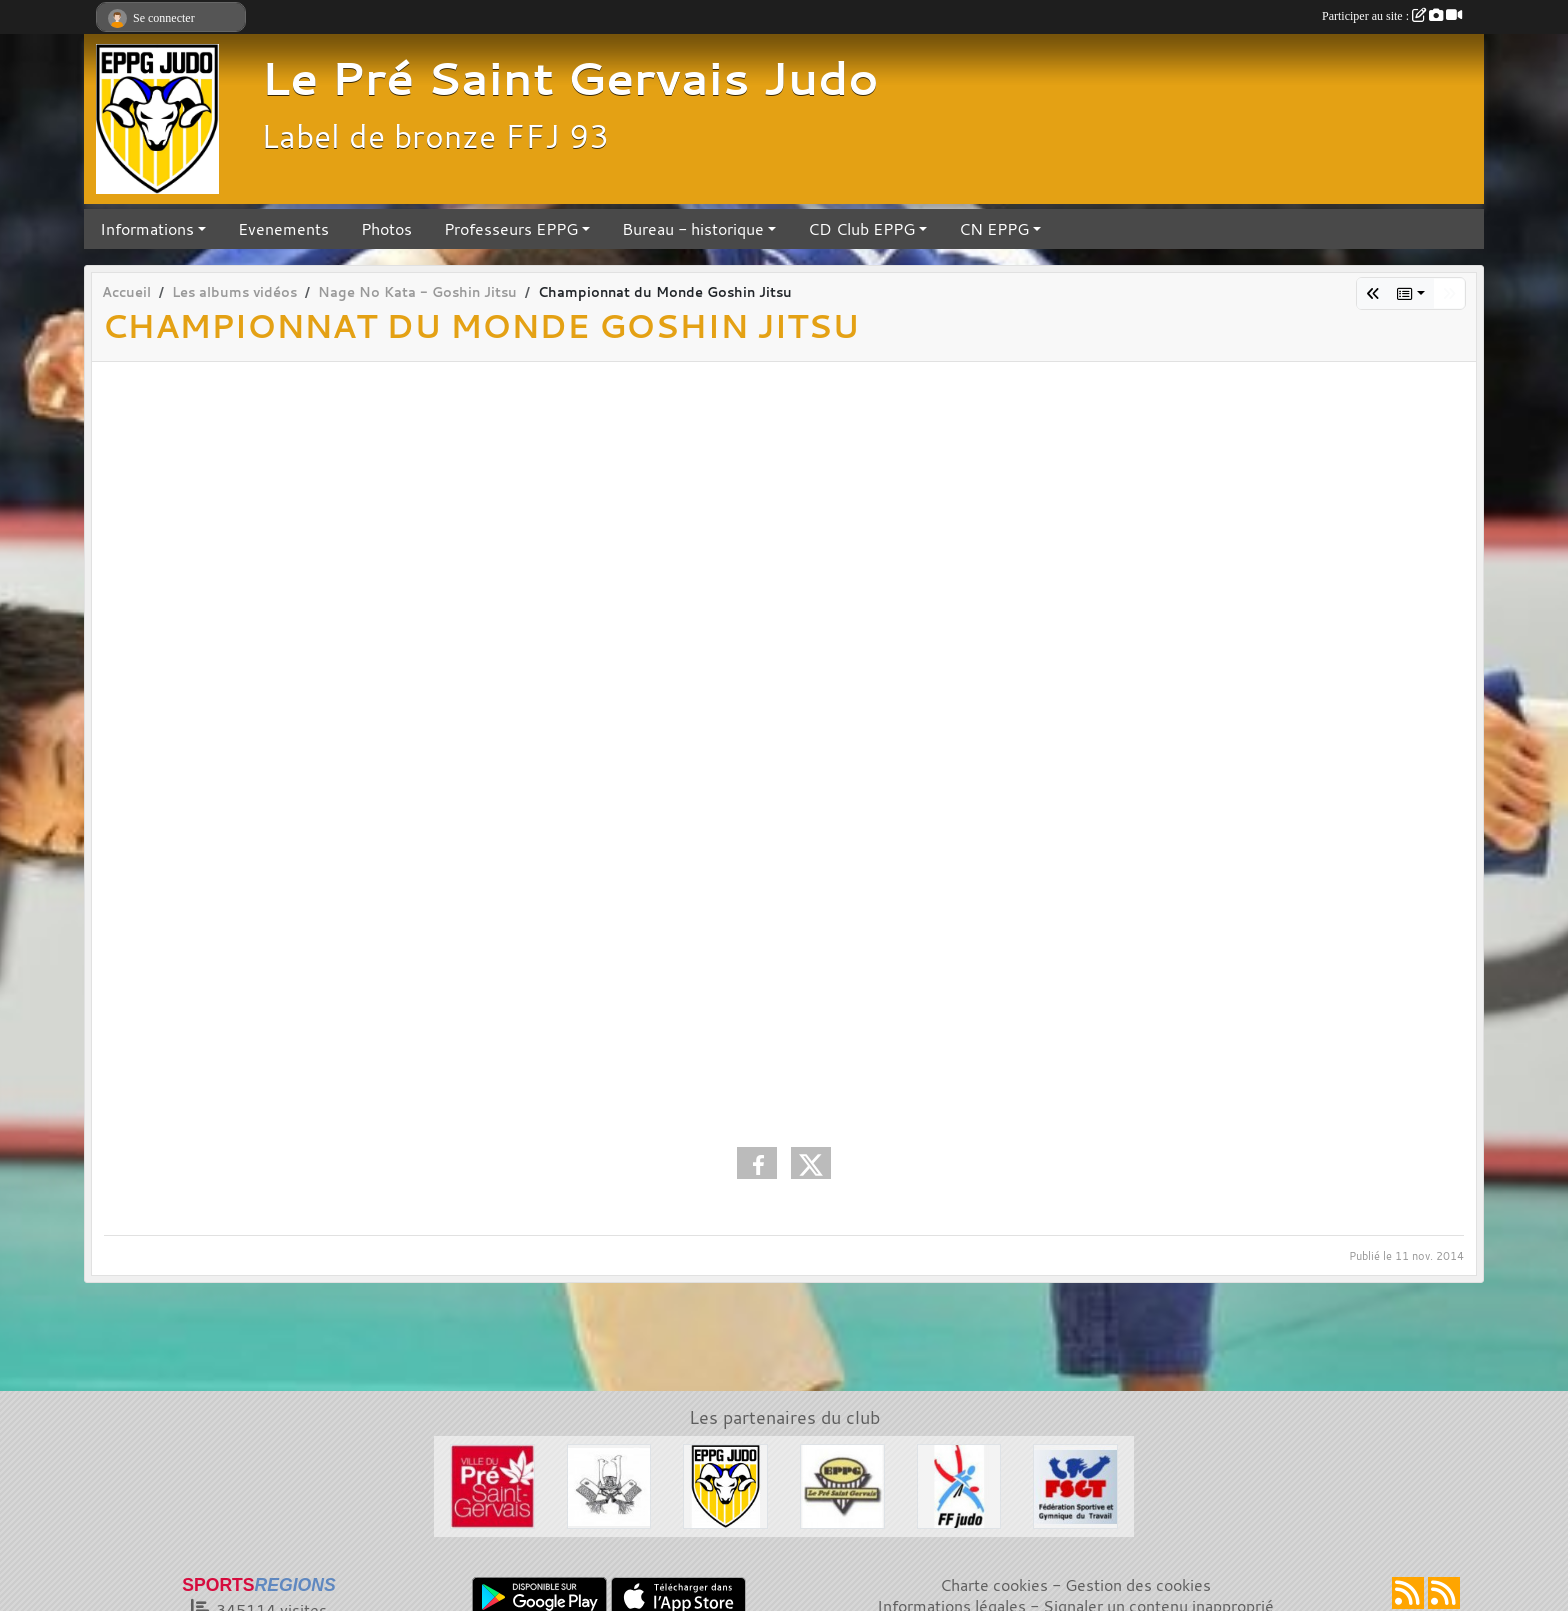  What do you see at coordinates (1408, 1593) in the screenshot?
I see `[Flux rss des actualités]` at bounding box center [1408, 1593].